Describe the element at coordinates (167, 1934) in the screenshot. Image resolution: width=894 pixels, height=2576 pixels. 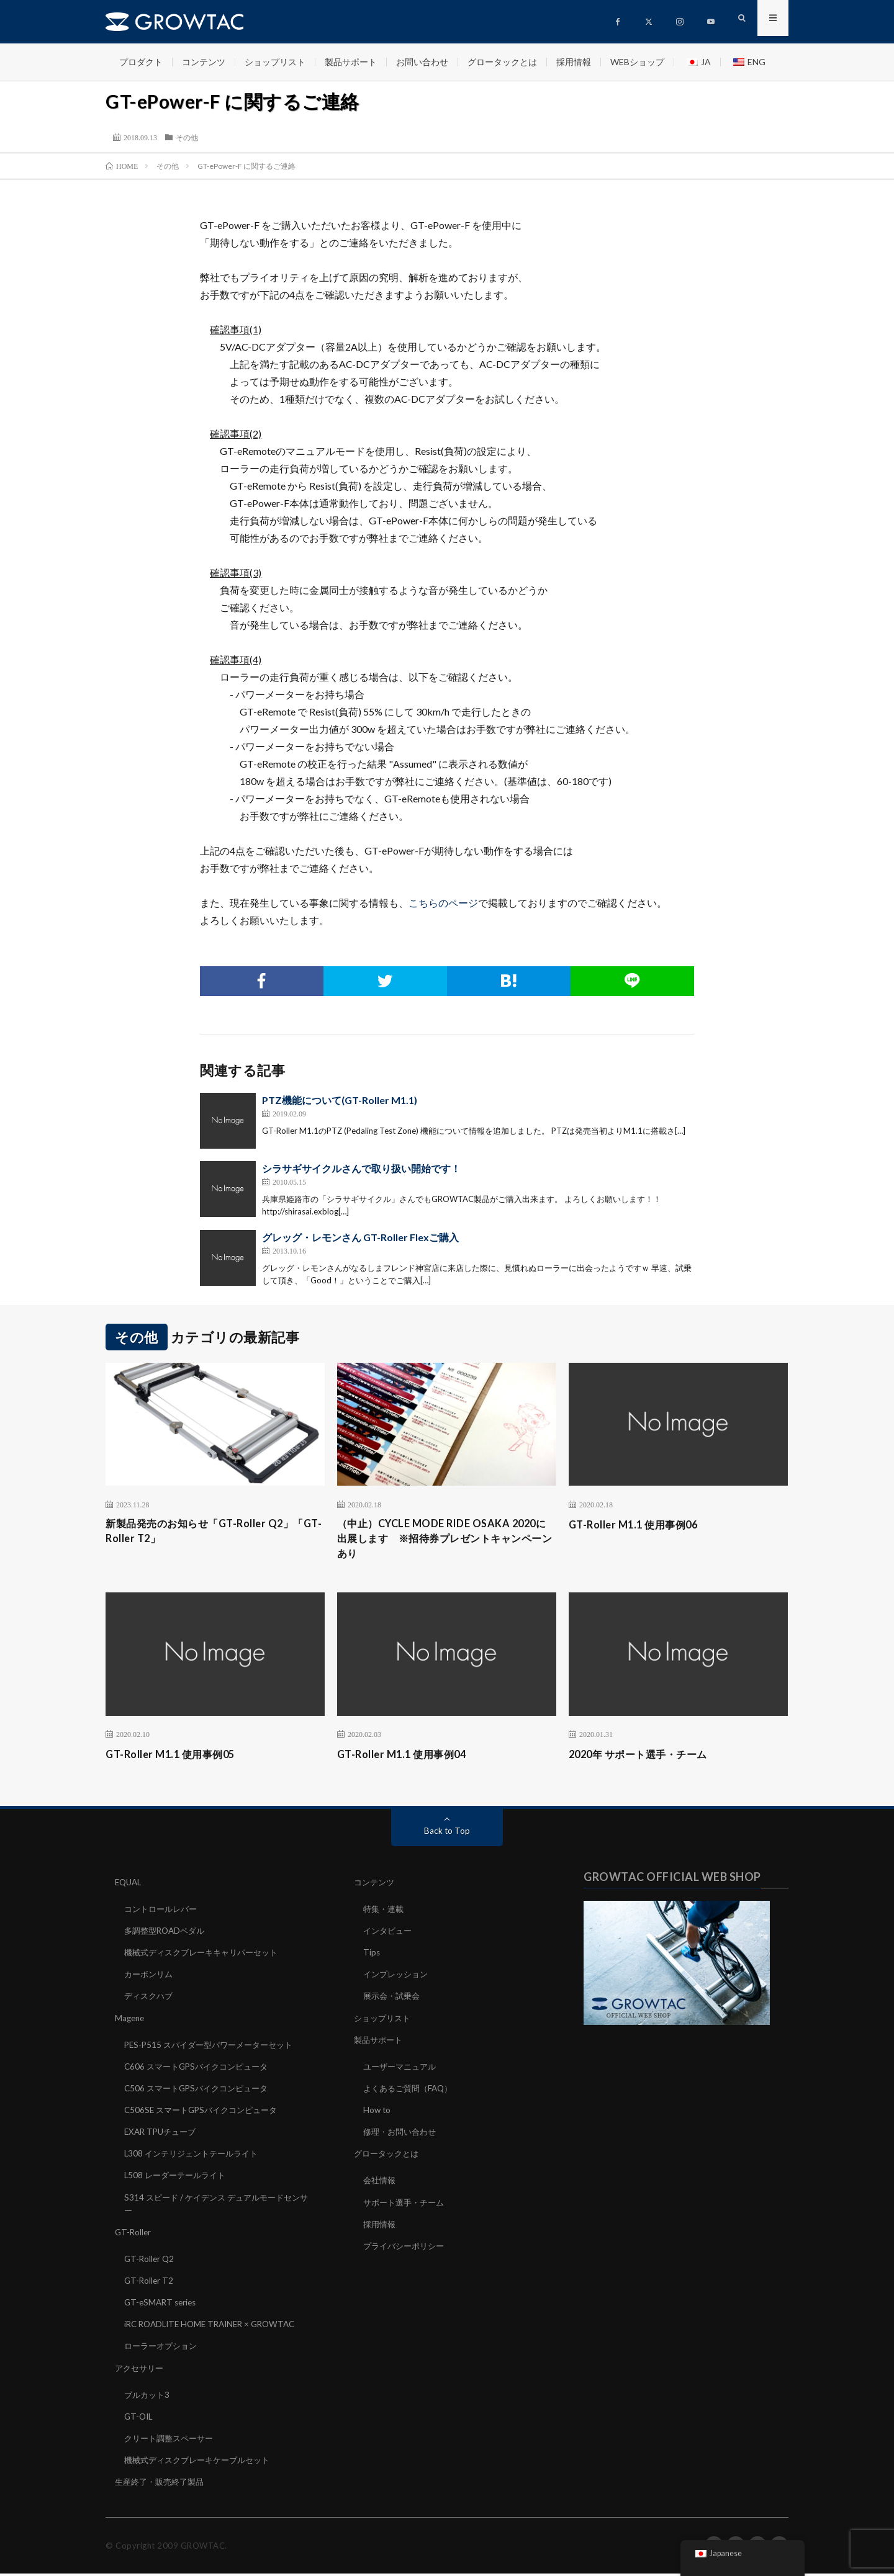
I see `多調整型ROADペダル` at that location.